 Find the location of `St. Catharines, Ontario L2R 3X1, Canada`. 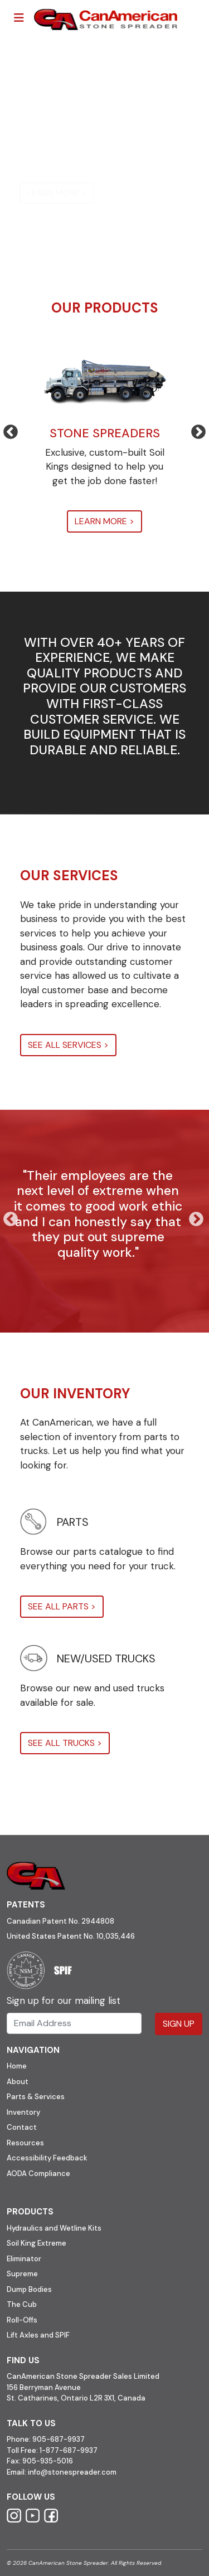

St. Catharines, Ontario L2R 3X1, Canada is located at coordinates (76, 2398).